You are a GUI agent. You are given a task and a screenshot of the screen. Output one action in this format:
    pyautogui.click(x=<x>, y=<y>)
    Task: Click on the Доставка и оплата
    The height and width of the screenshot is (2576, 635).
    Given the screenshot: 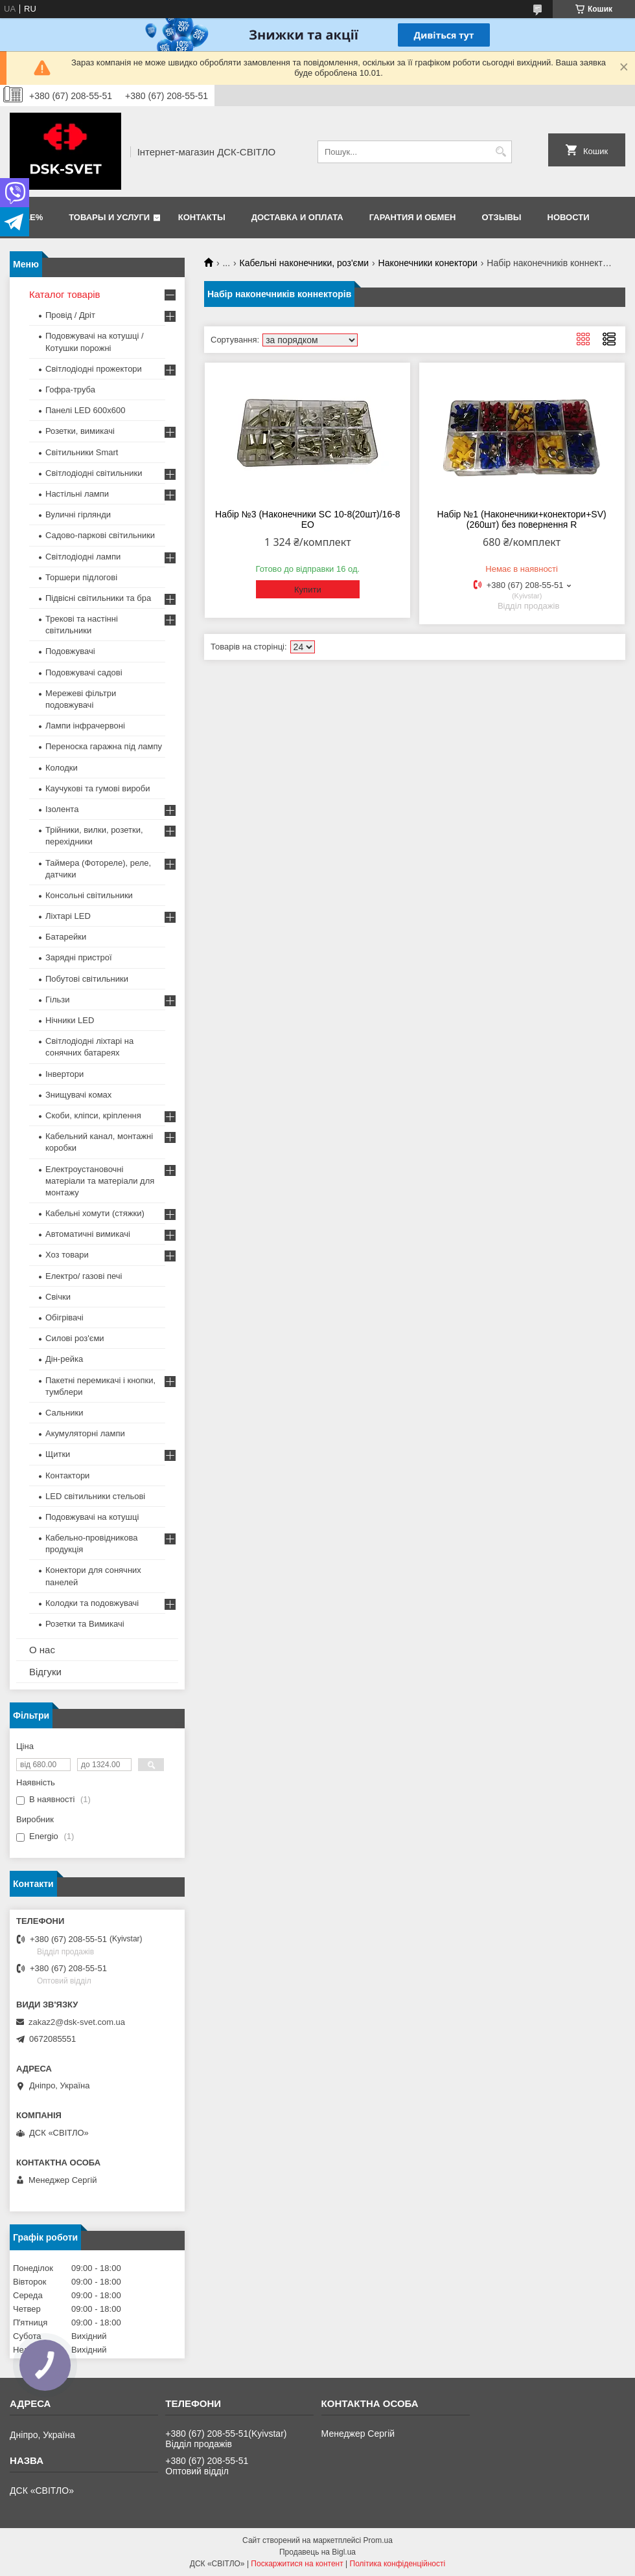 What is the action you would take?
    pyautogui.click(x=297, y=217)
    